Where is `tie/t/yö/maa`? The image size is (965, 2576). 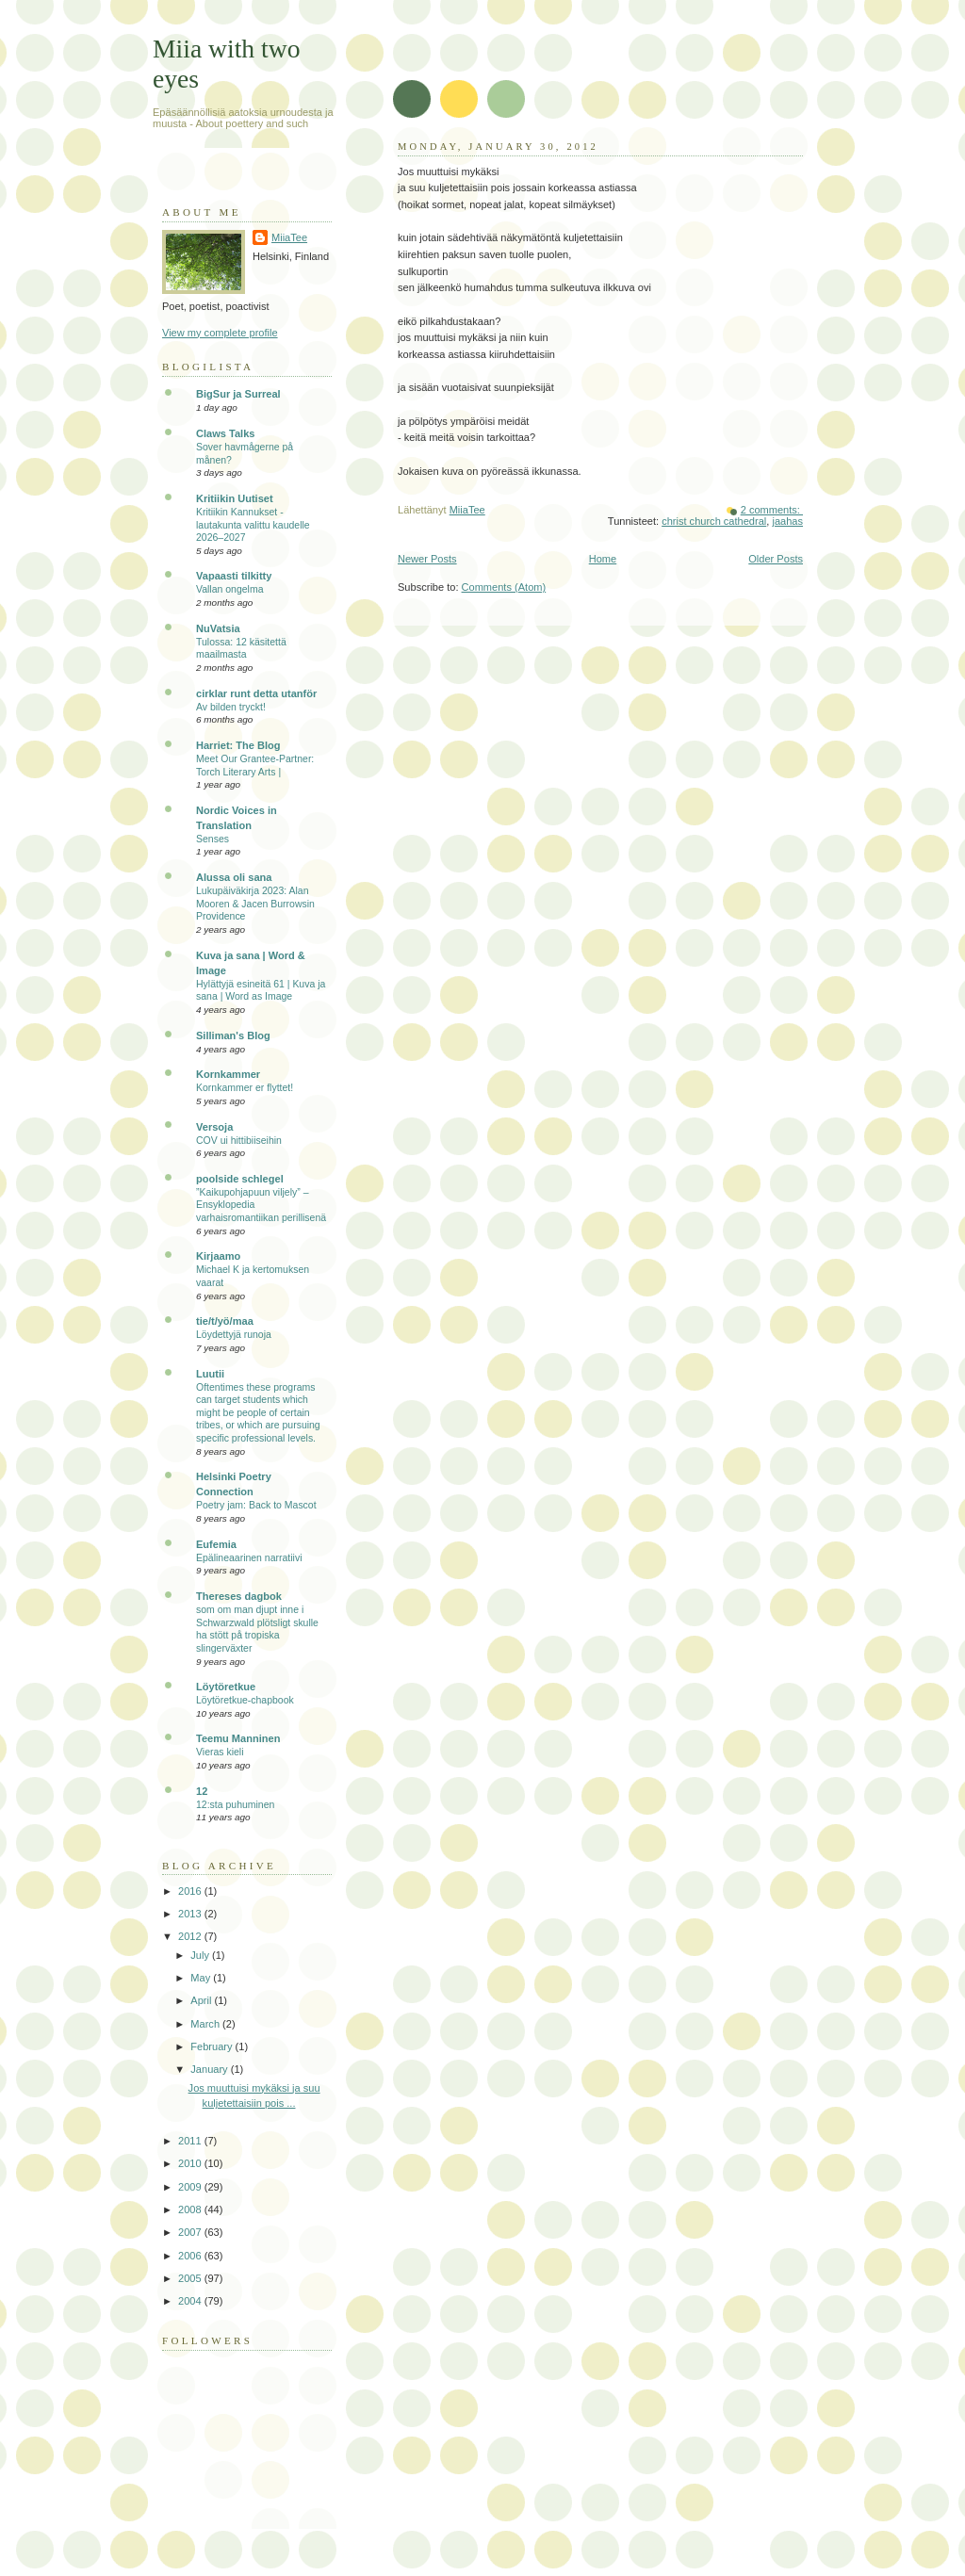
tie/t/yö/maa is located at coordinates (225, 1321).